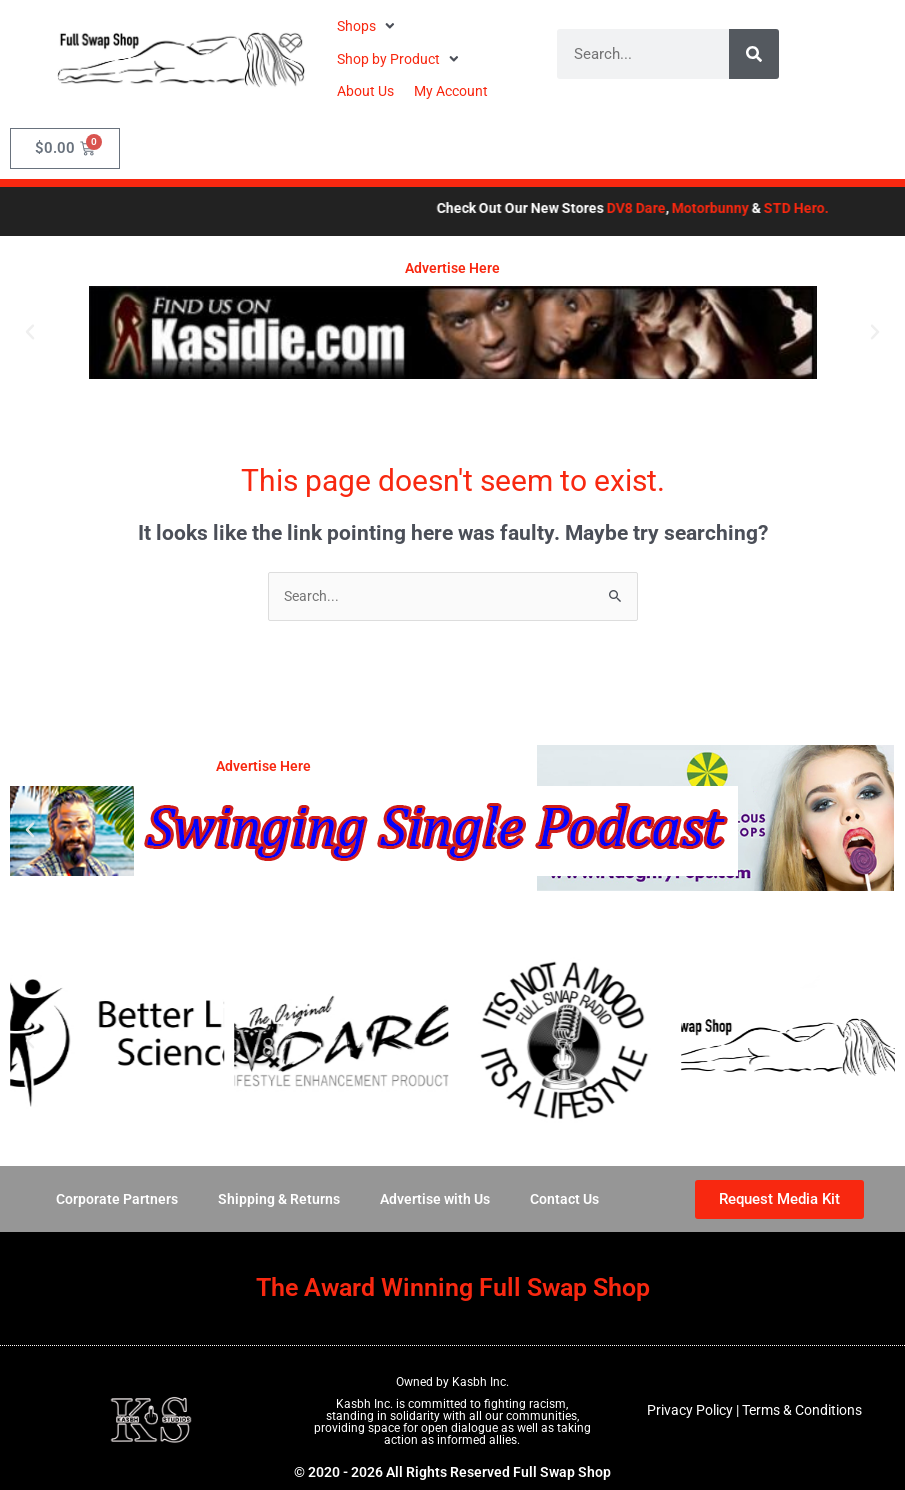 The image size is (905, 1490). I want to click on DV8 Dare, so click(662, 208).